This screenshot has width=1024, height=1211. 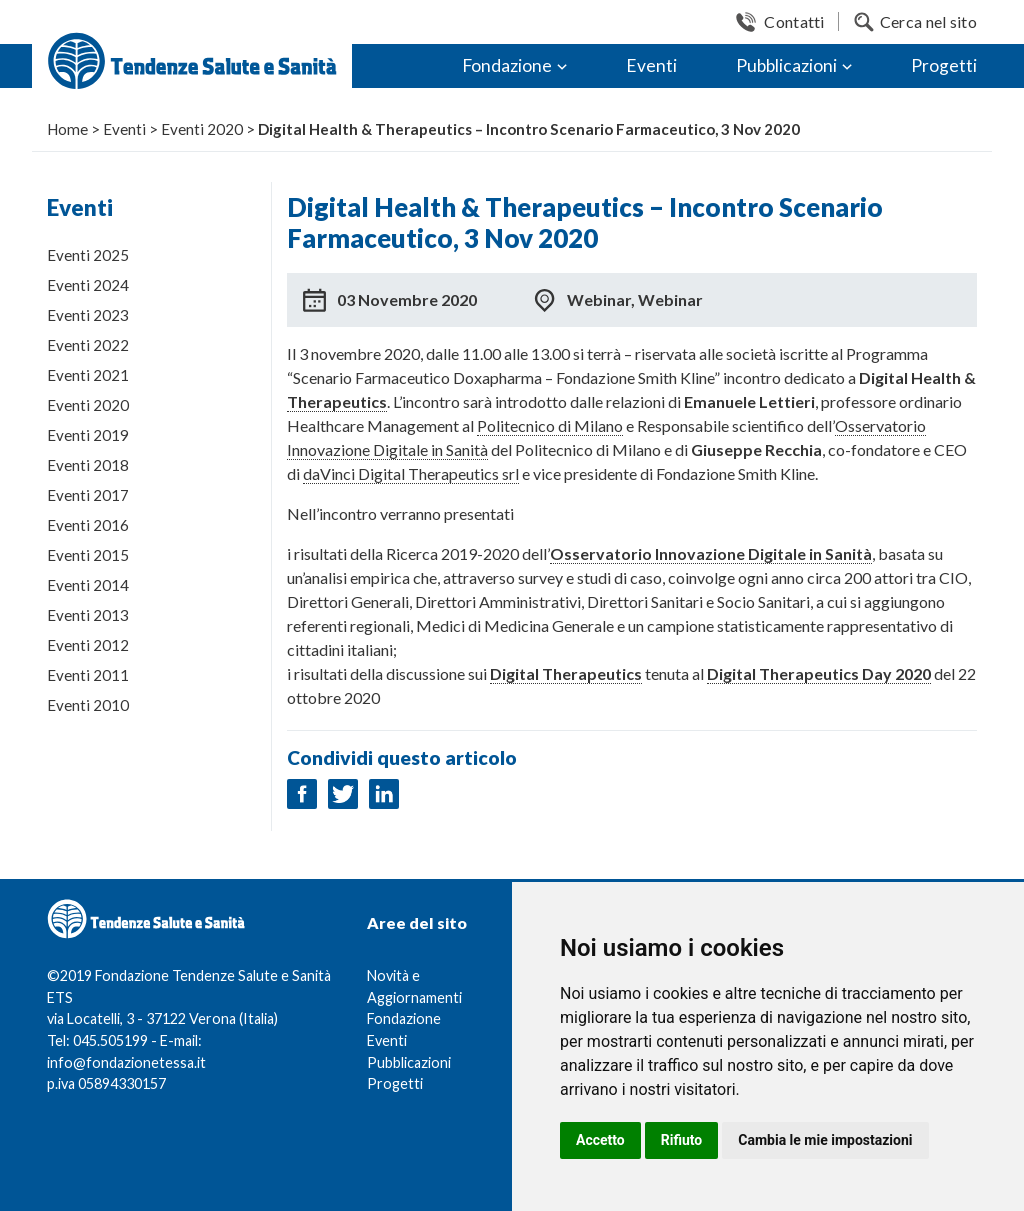 What do you see at coordinates (337, 401) in the screenshot?
I see `Therapeutics` at bounding box center [337, 401].